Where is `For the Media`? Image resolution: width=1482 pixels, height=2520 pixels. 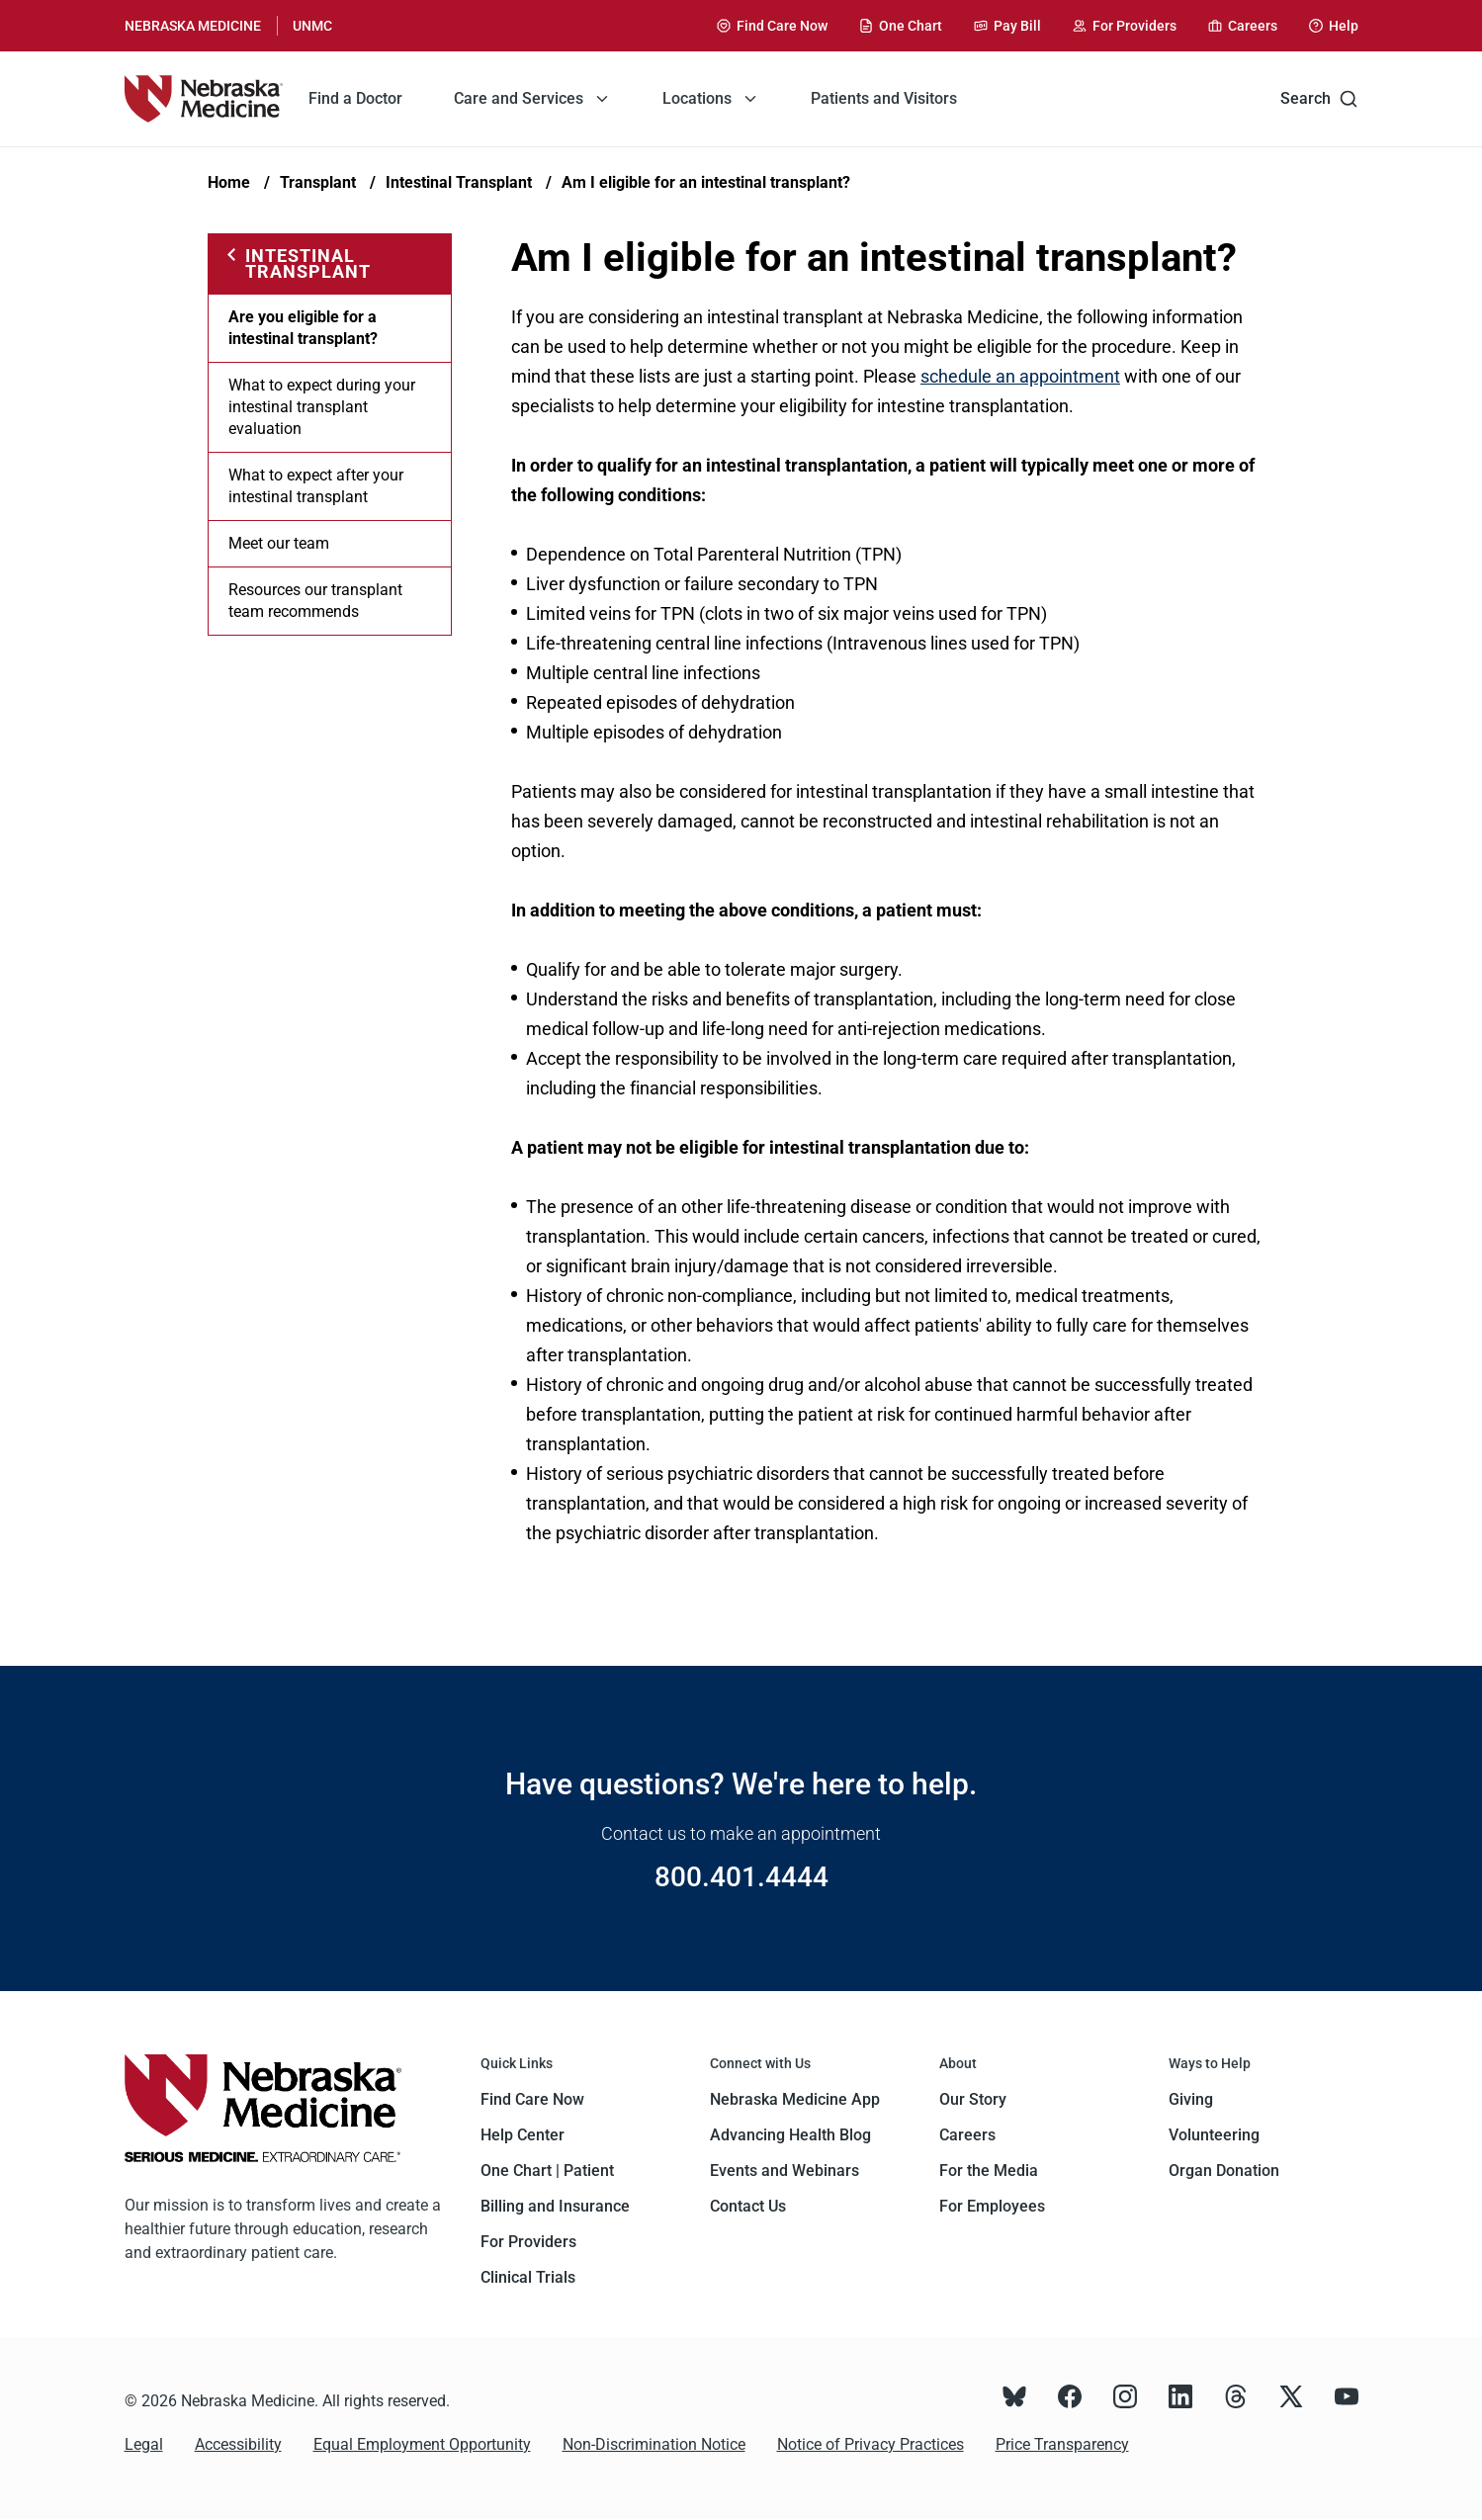
For the Media is located at coordinates (988, 2170).